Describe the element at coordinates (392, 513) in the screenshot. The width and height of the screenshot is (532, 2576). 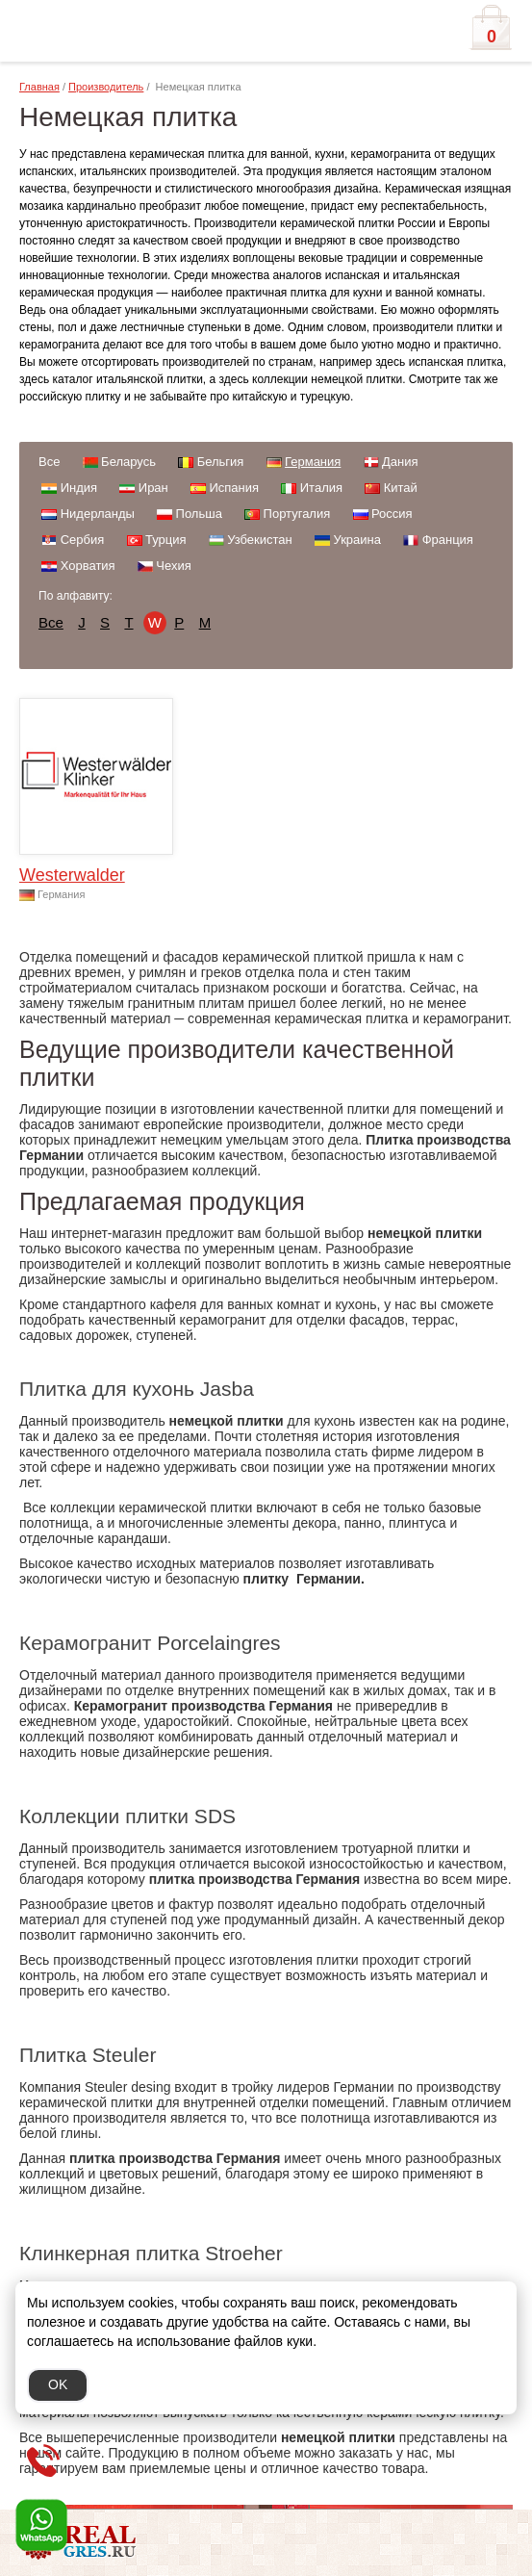
I see `Россия` at that location.